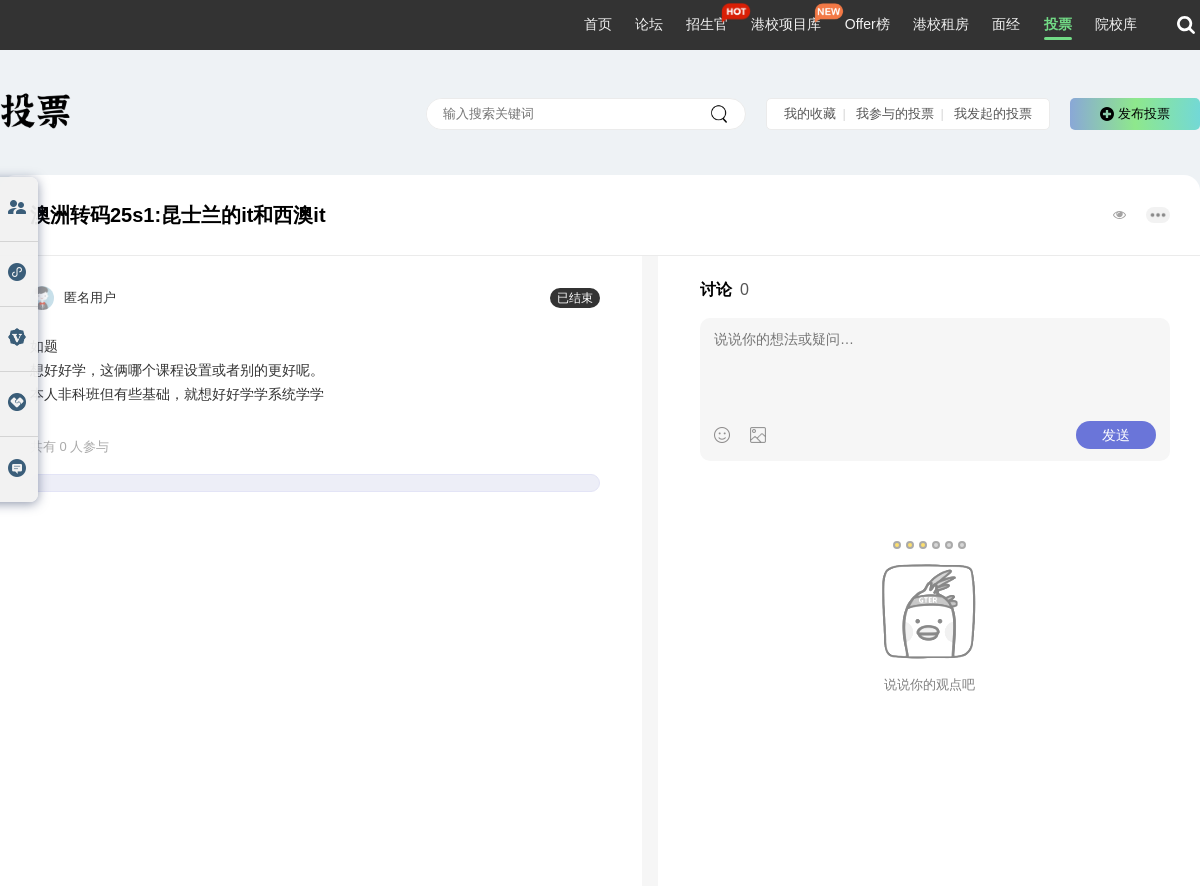  I want to click on 投票, so click(1058, 24).